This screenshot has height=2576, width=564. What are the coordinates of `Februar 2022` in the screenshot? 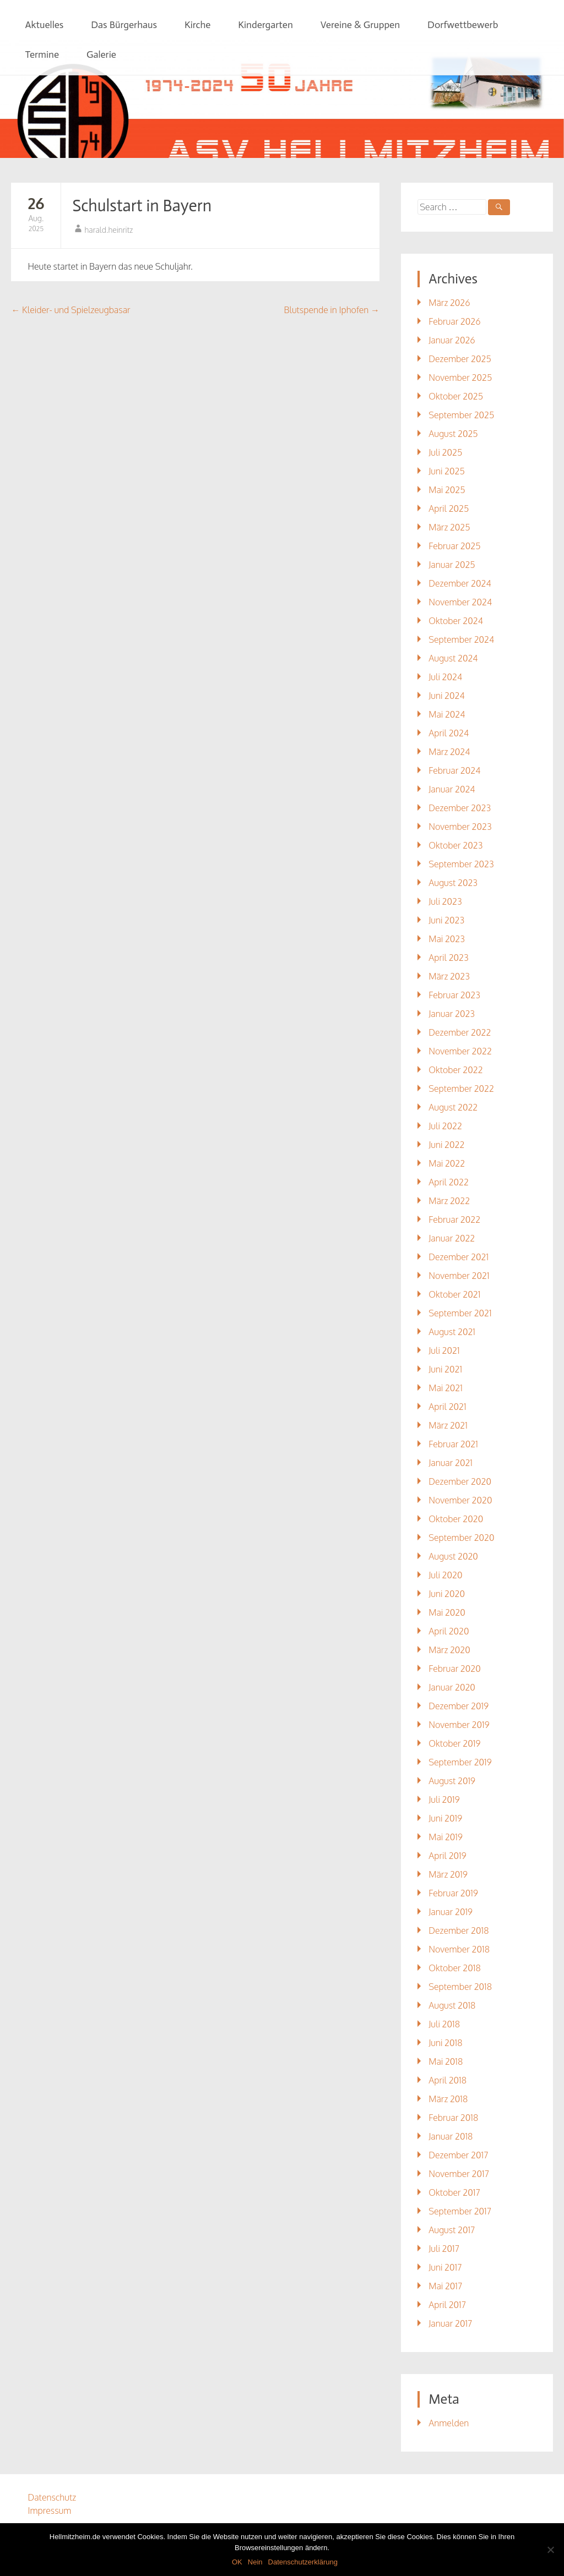 It's located at (454, 1219).